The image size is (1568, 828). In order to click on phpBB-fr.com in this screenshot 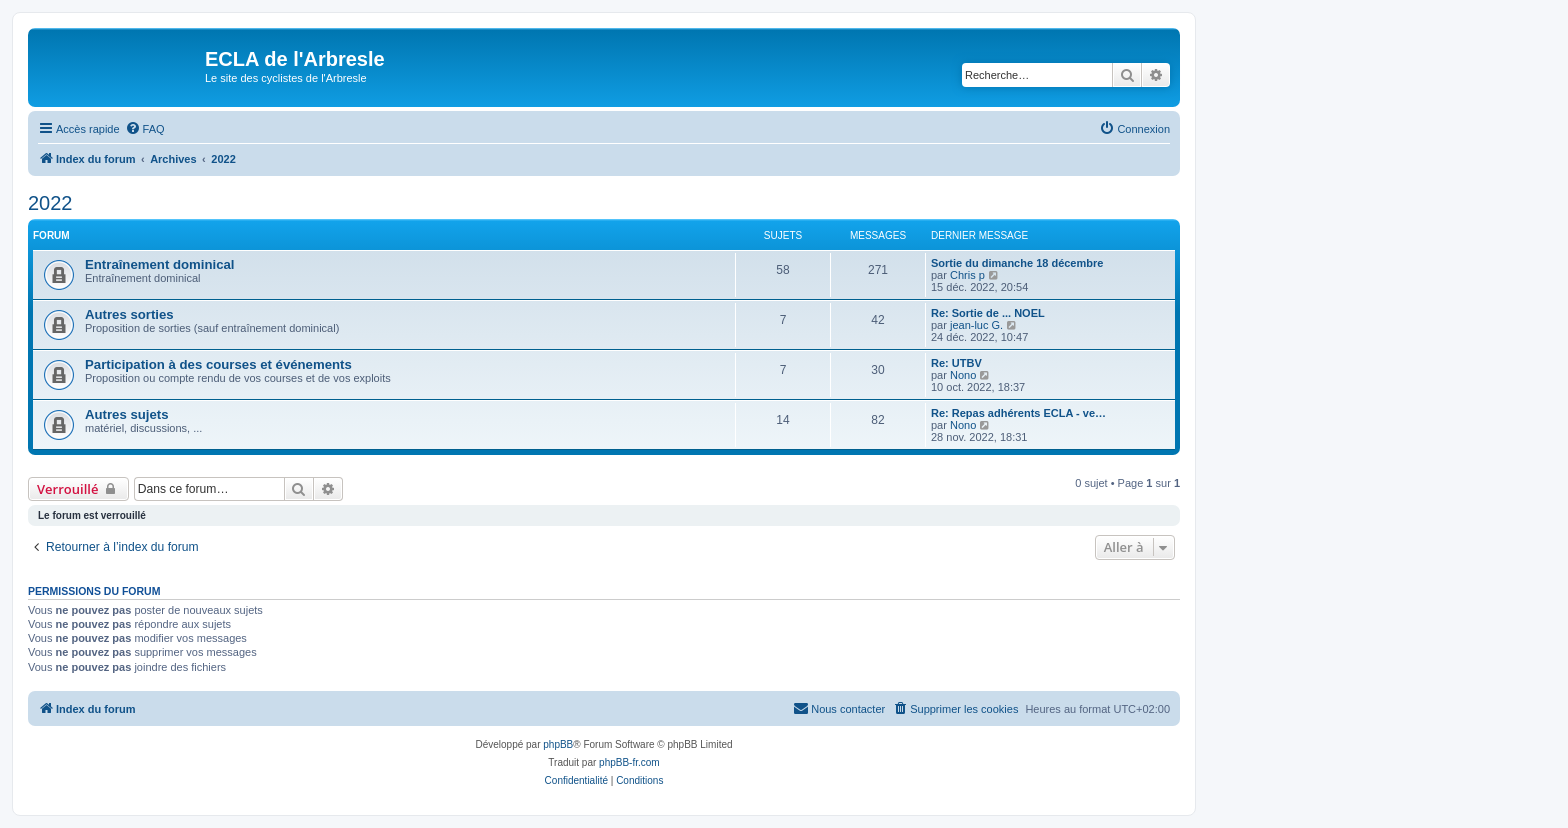, I will do `click(629, 762)`.